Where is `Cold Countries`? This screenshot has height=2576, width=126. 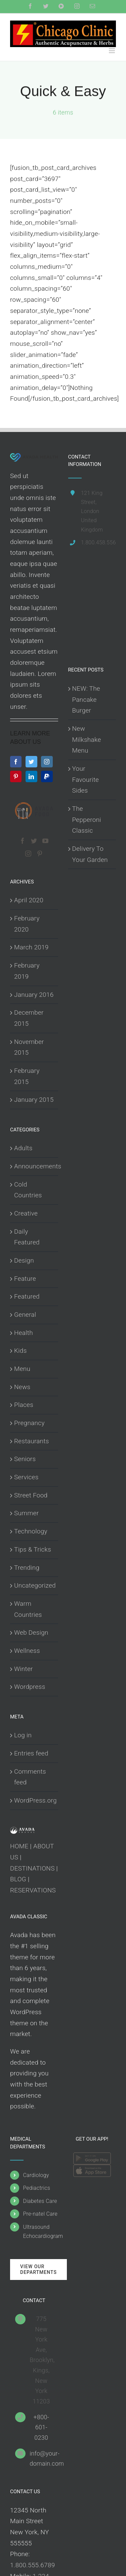
Cold Countries is located at coordinates (28, 1190).